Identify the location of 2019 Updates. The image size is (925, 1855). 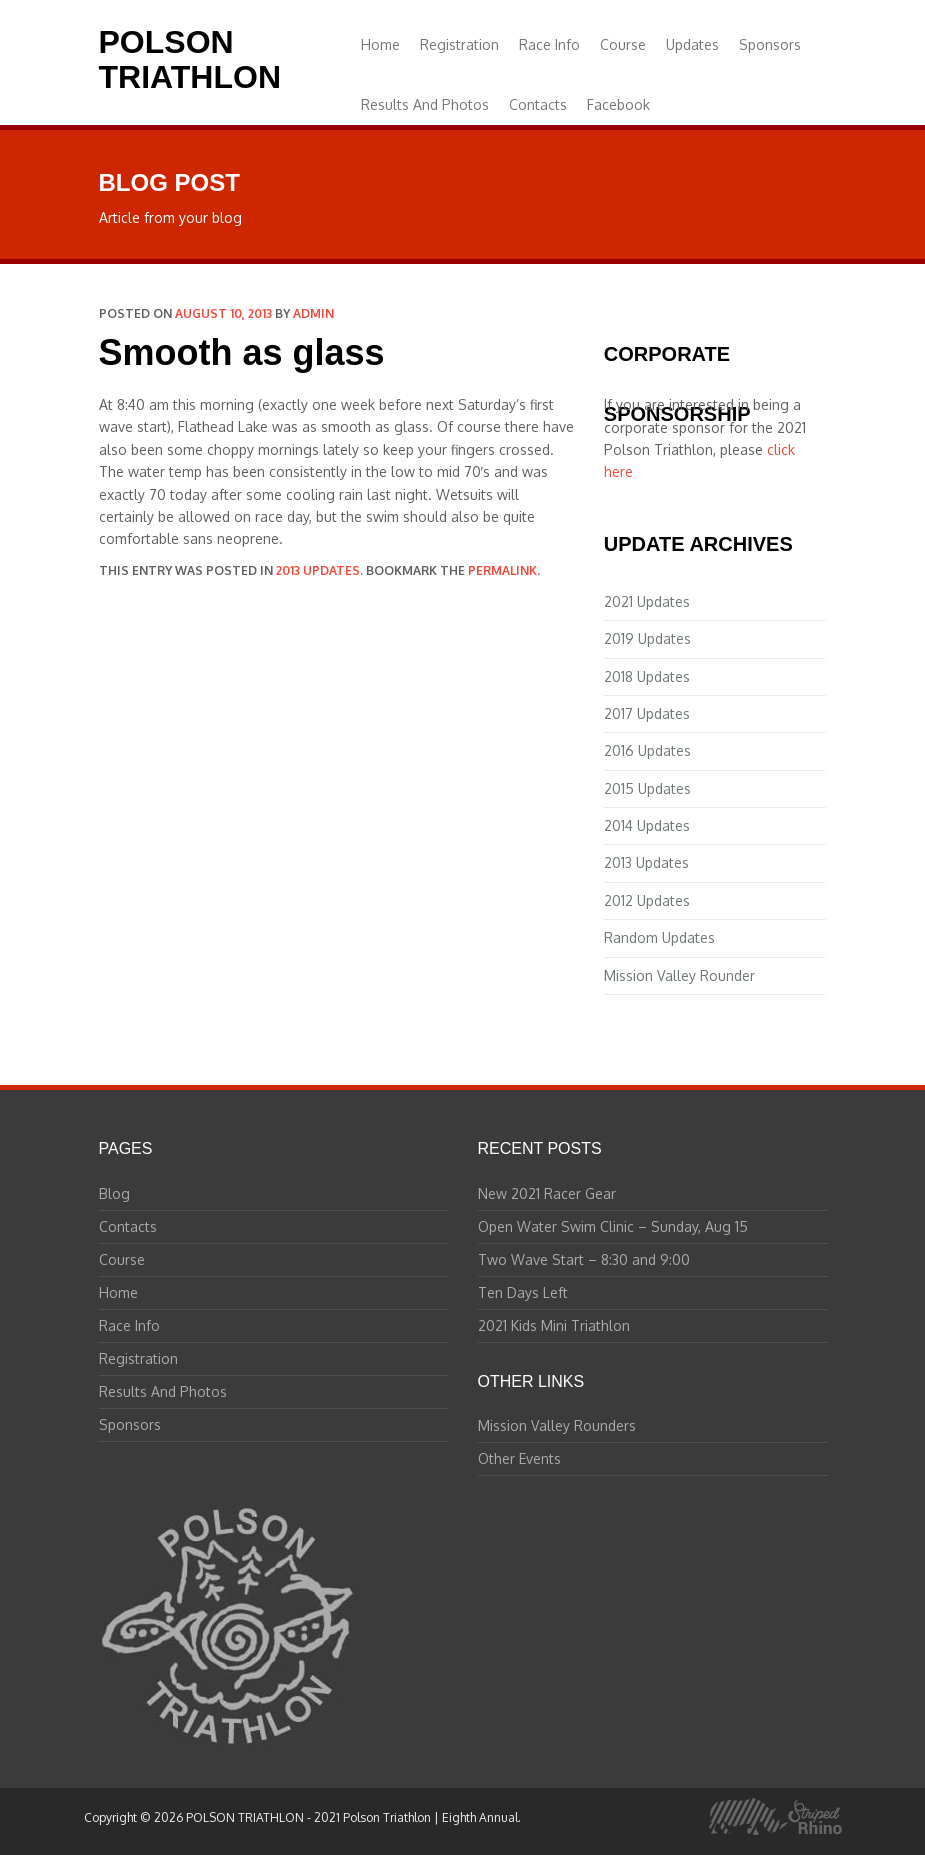
(647, 638).